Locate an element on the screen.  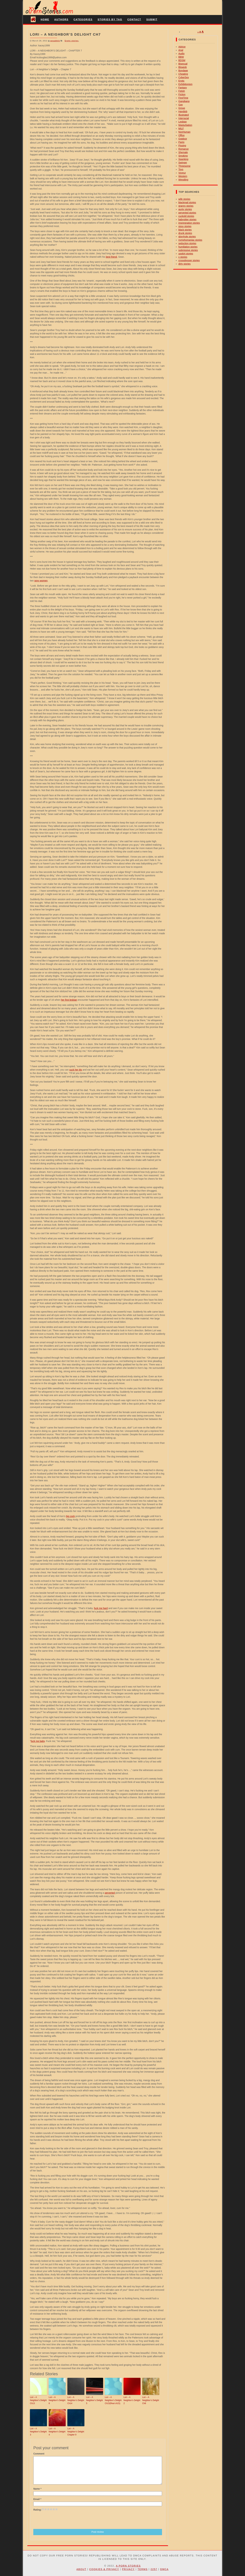
Lori – A Neighbor’s Delight Ch15(Real ch15) is located at coordinates (113, 2400).